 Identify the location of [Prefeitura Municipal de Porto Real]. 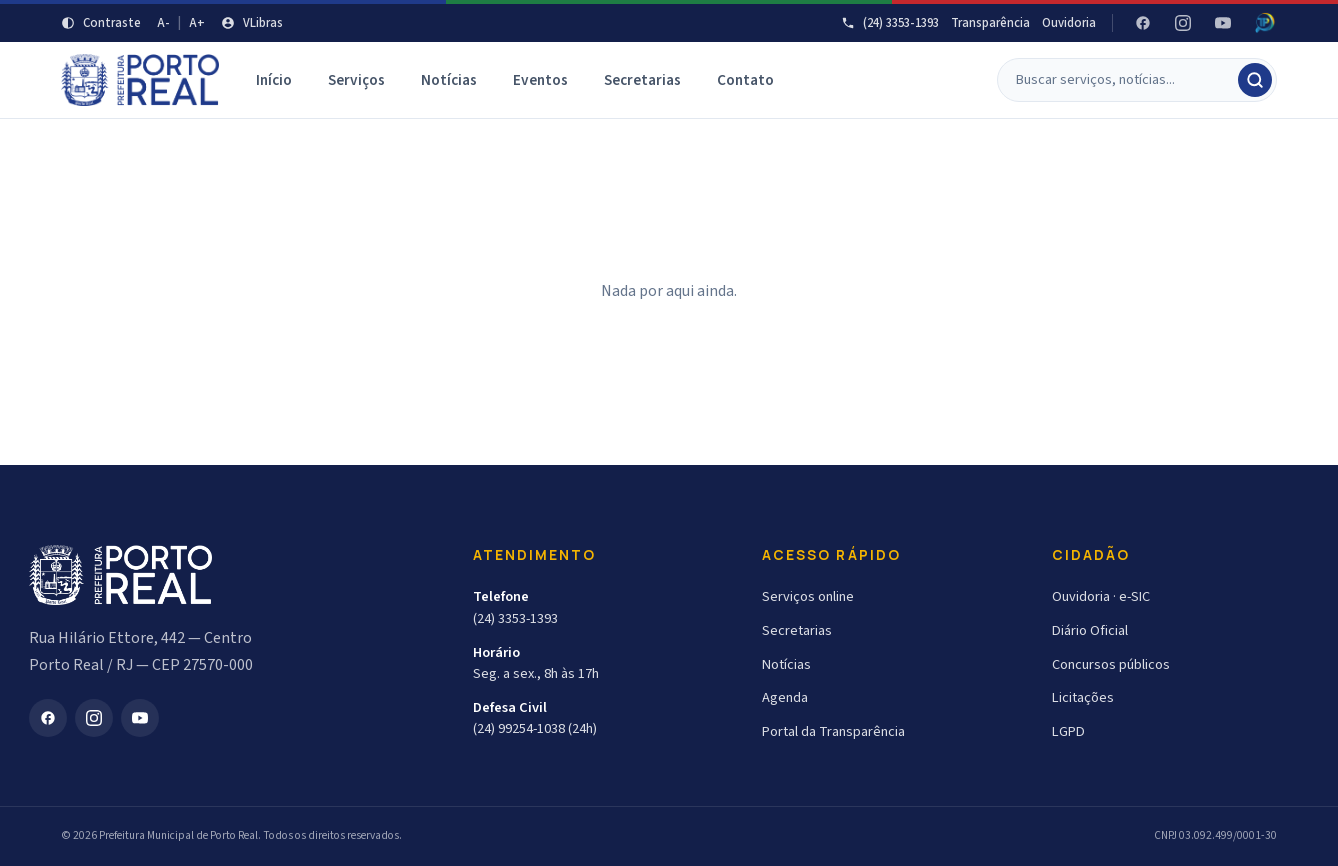
(140, 80).